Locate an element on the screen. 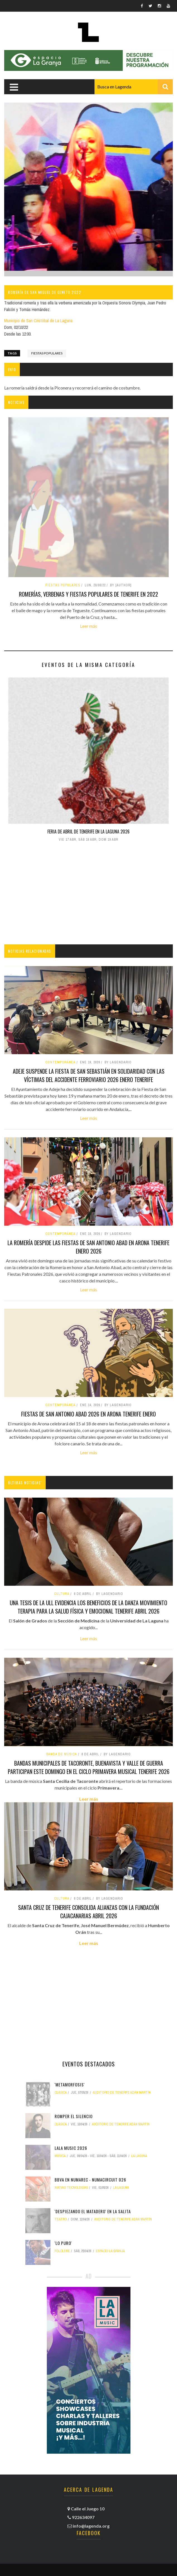 This screenshot has width=177, height=2576. Adeje suspende la Fiesta de San Sebastián en solidaridad con las víctimas del accidente ferroviario 2026 enero tenerife is located at coordinates (88, 1075).